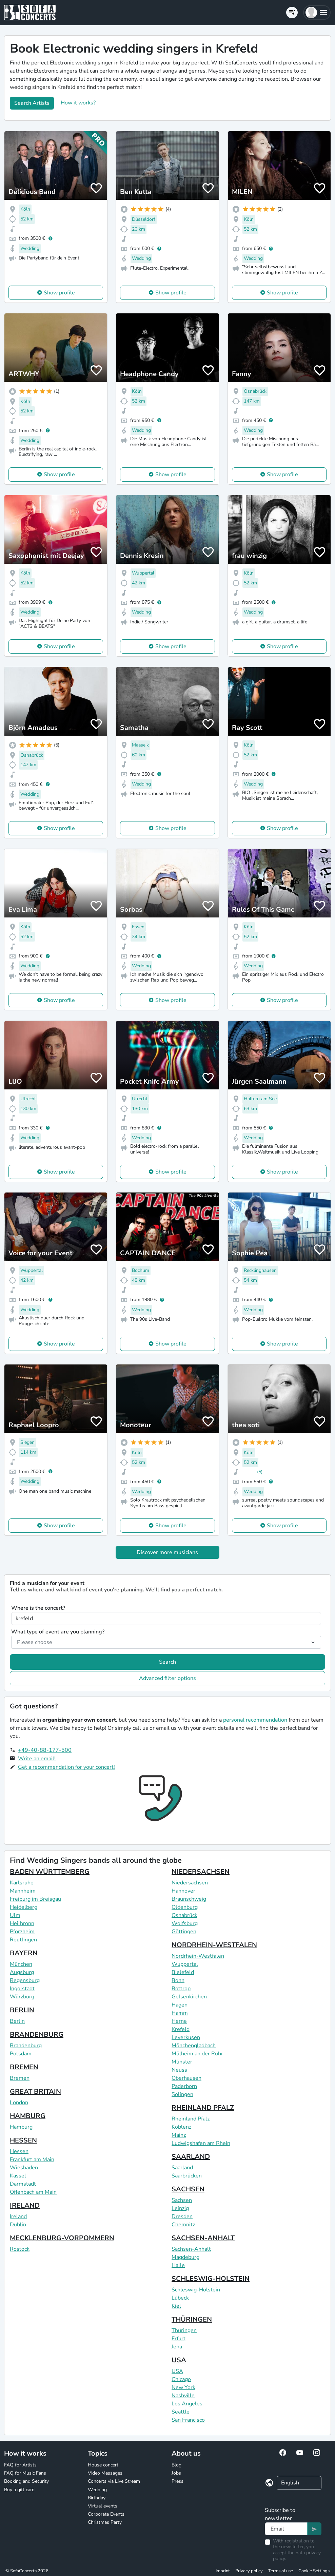 This screenshot has height=2576, width=335. What do you see at coordinates (183, 1891) in the screenshot?
I see `Hannover` at bounding box center [183, 1891].